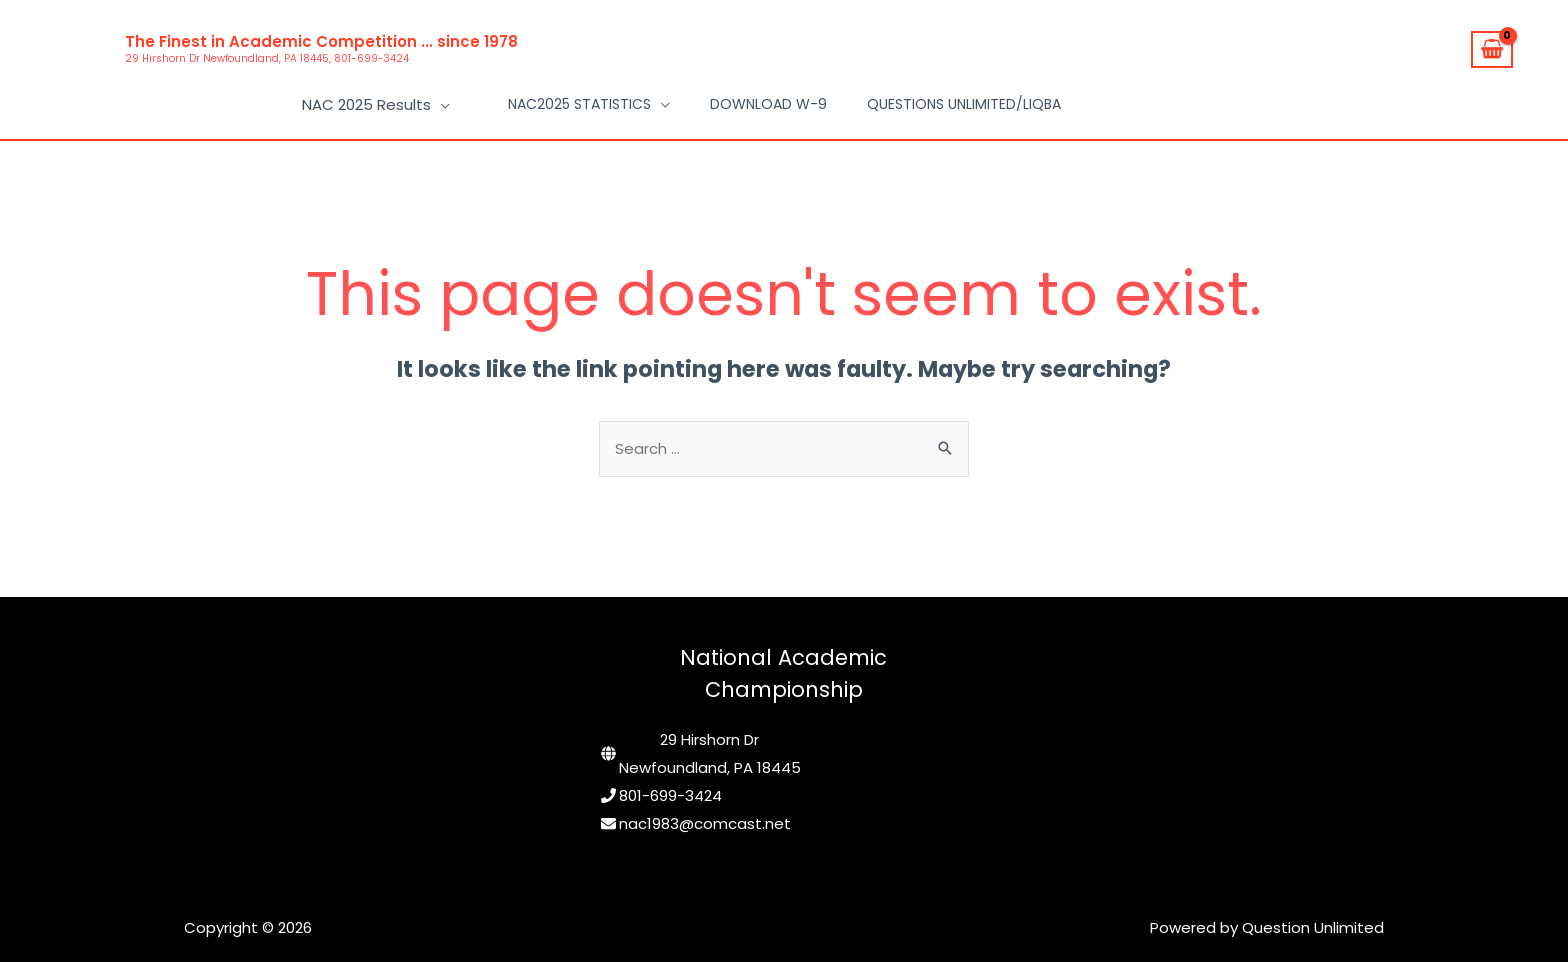 The image size is (1568, 962). What do you see at coordinates (705, 814) in the screenshot?
I see `nac1983@comcast.net` at bounding box center [705, 814].